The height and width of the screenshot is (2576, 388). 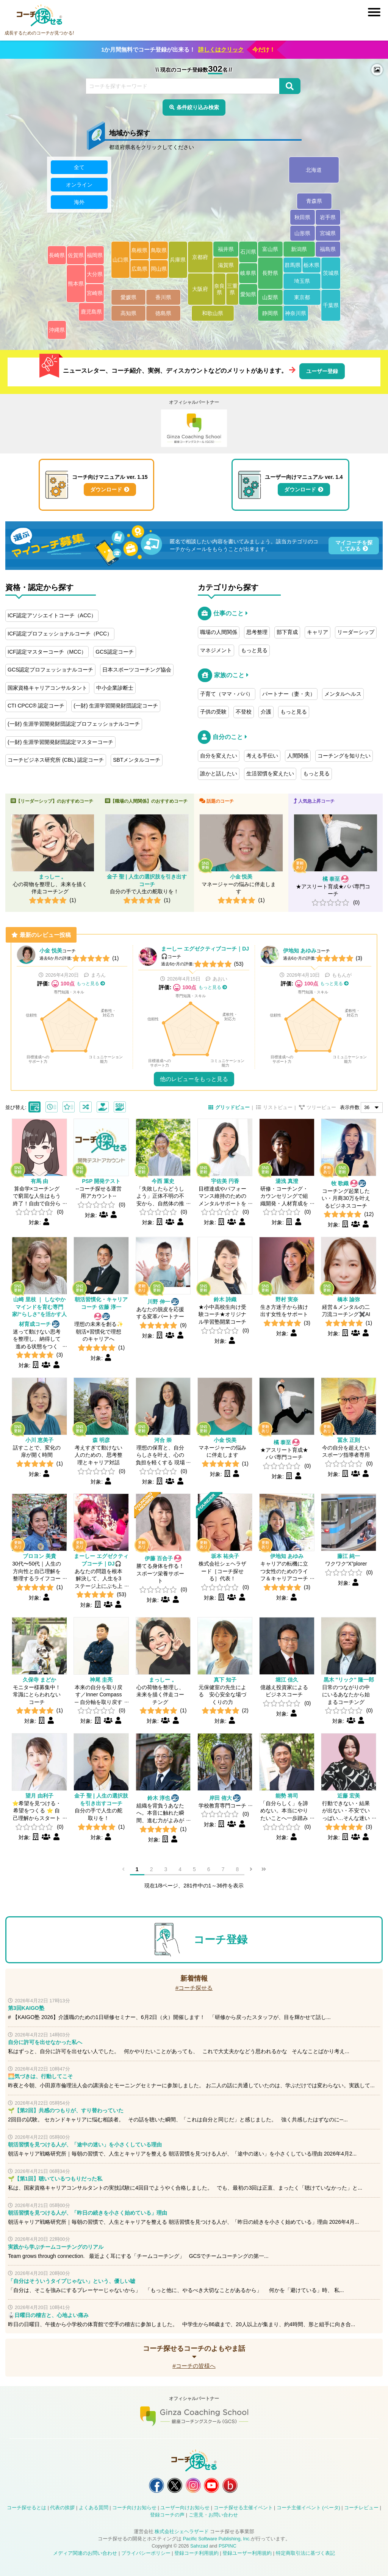 I want to click on Pacific Software Publishing, Inc., so click(x=217, y=2538).